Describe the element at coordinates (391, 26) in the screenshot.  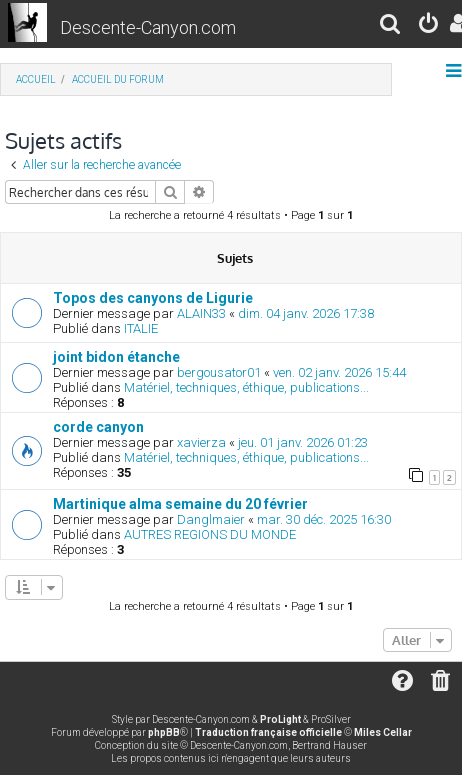
I see `[menuitem]` at that location.